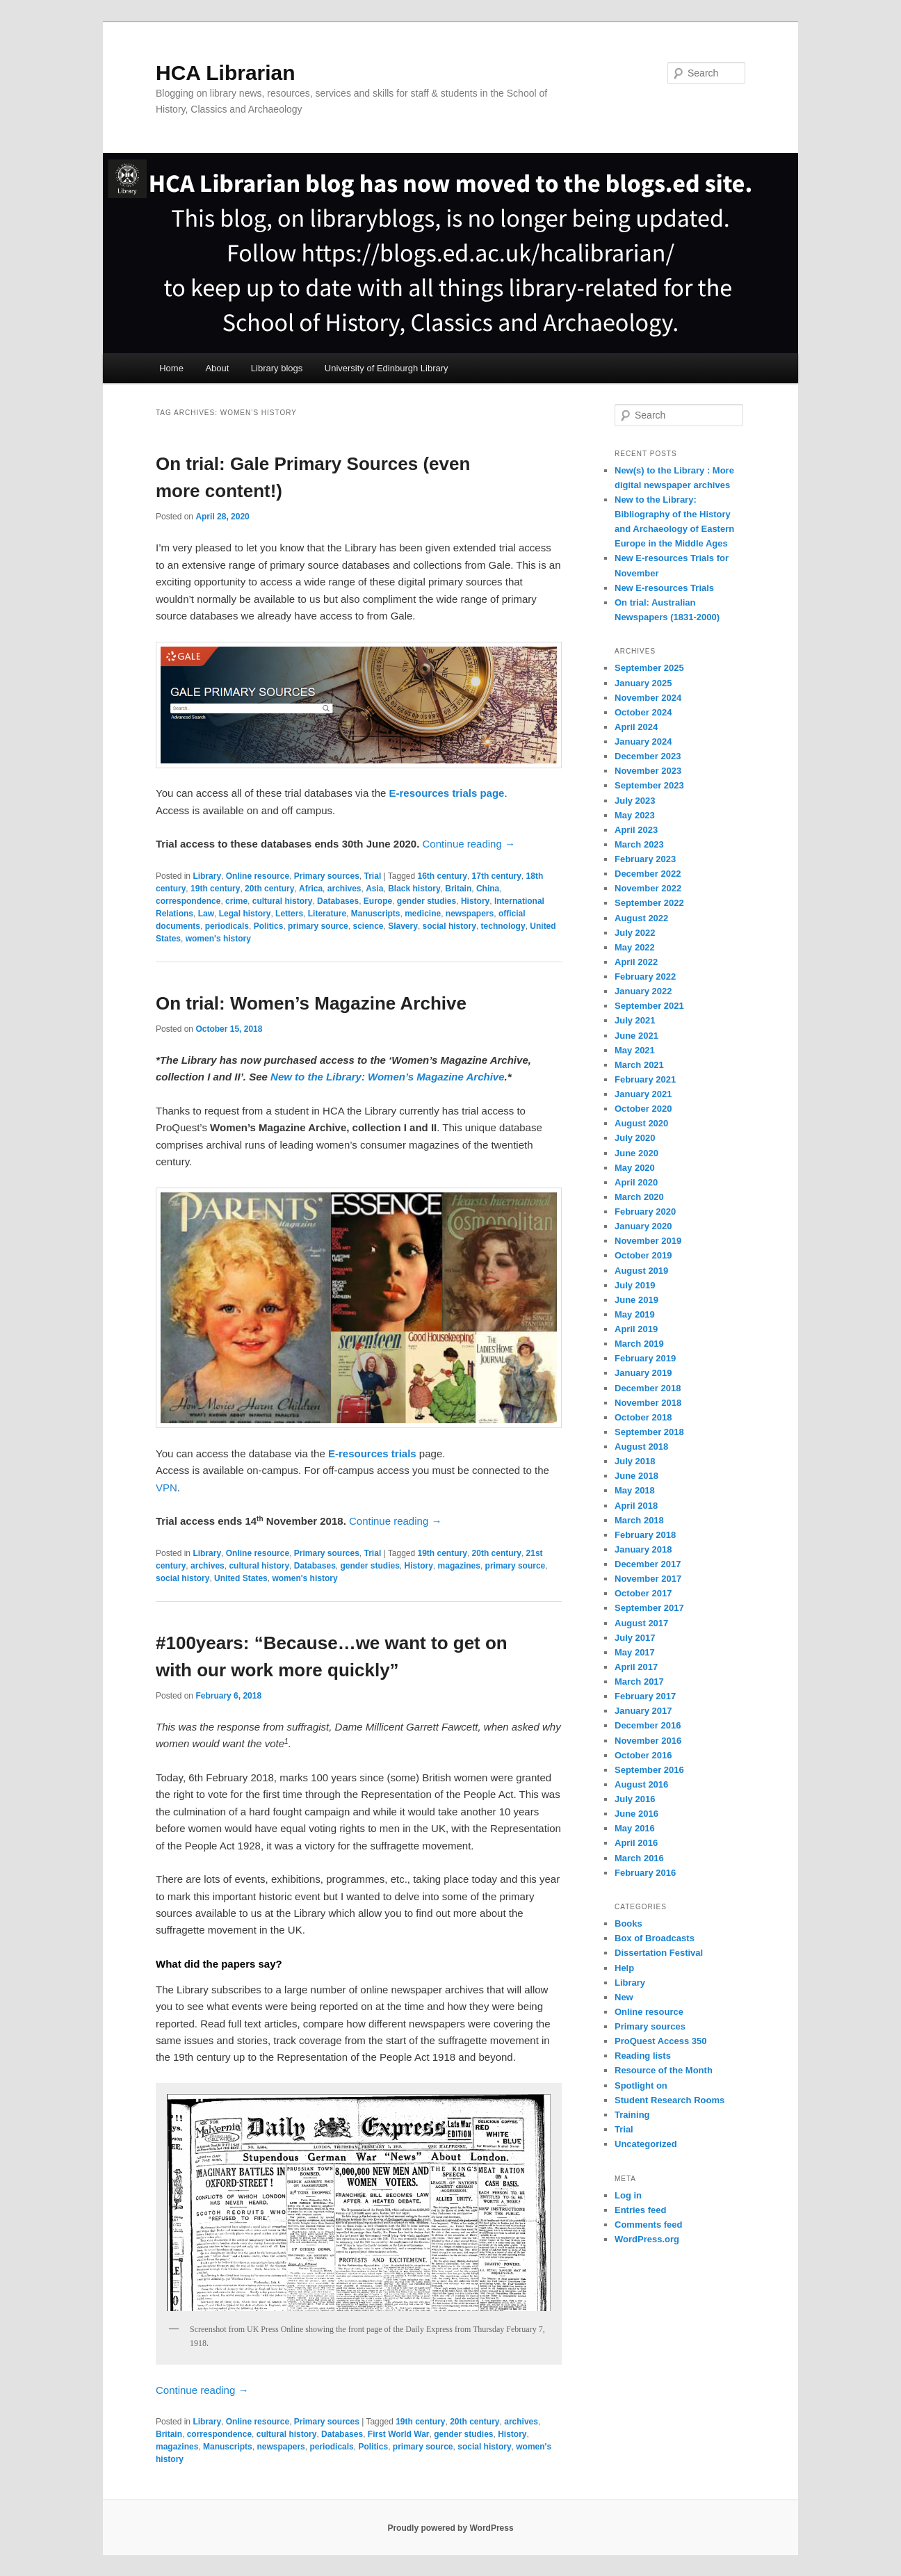 The image size is (901, 2576). What do you see at coordinates (648, 1740) in the screenshot?
I see `November 2016` at bounding box center [648, 1740].